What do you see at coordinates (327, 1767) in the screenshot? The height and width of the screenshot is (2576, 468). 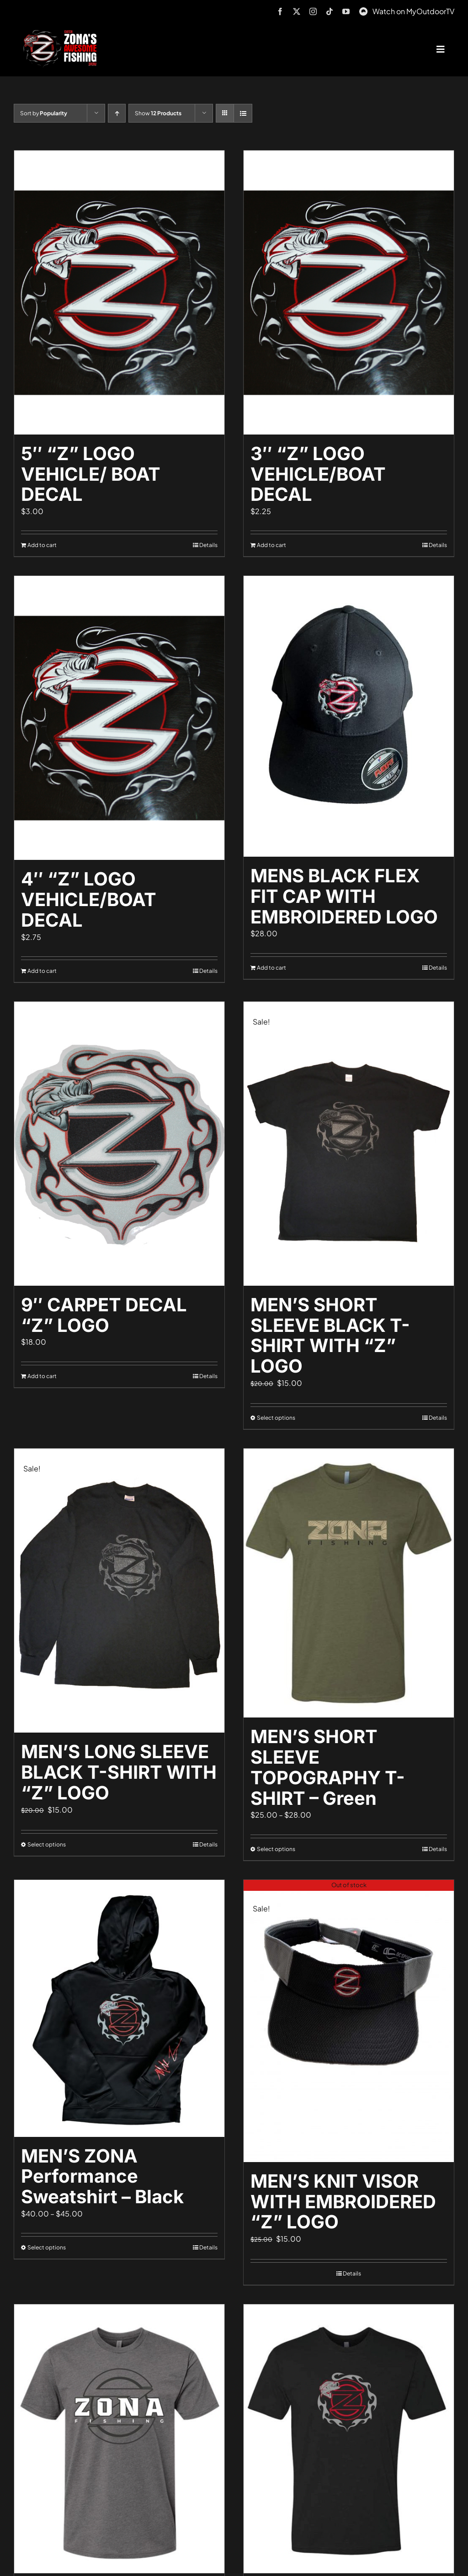 I see `MEN’S SHORT SLEEVE TOPOGRAPHY T-SHIRT – Green` at bounding box center [327, 1767].